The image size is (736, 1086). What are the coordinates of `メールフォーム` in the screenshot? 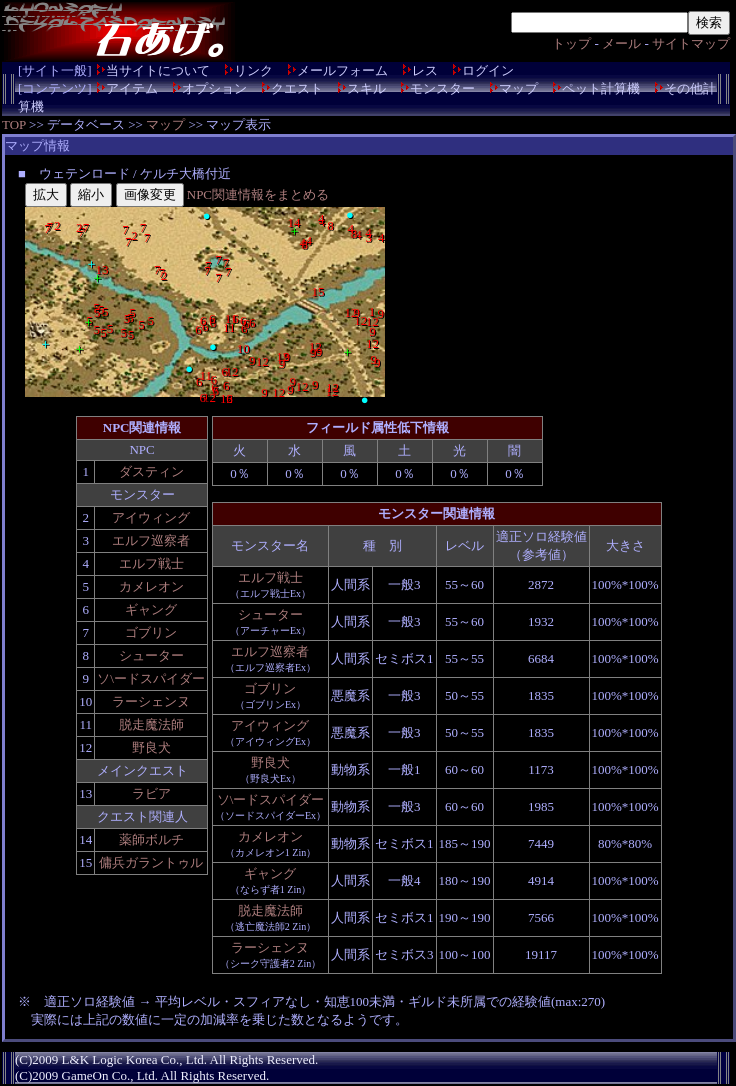 It's located at (342, 70).